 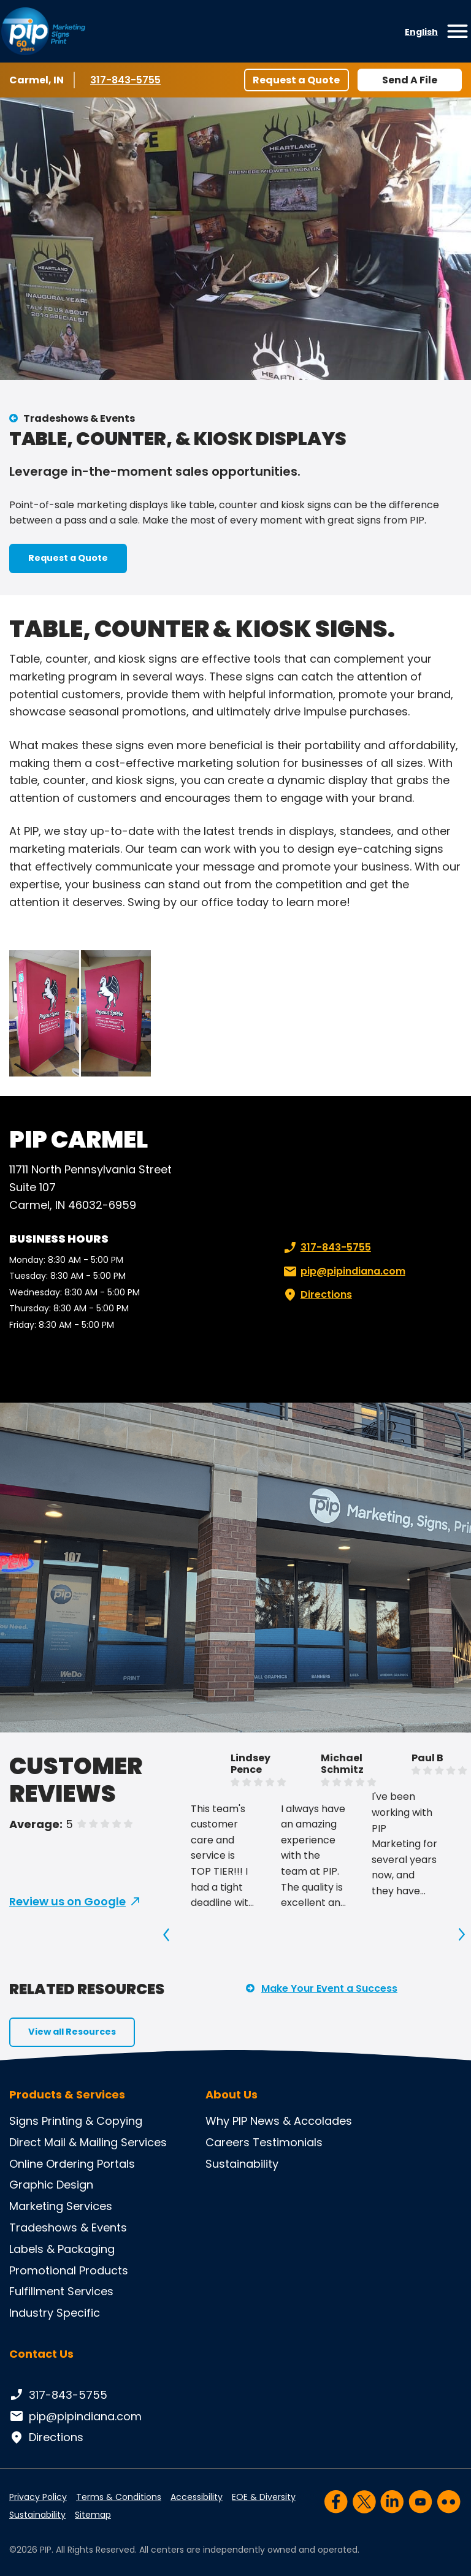 I want to click on Signs, so click(x=24, y=2120).